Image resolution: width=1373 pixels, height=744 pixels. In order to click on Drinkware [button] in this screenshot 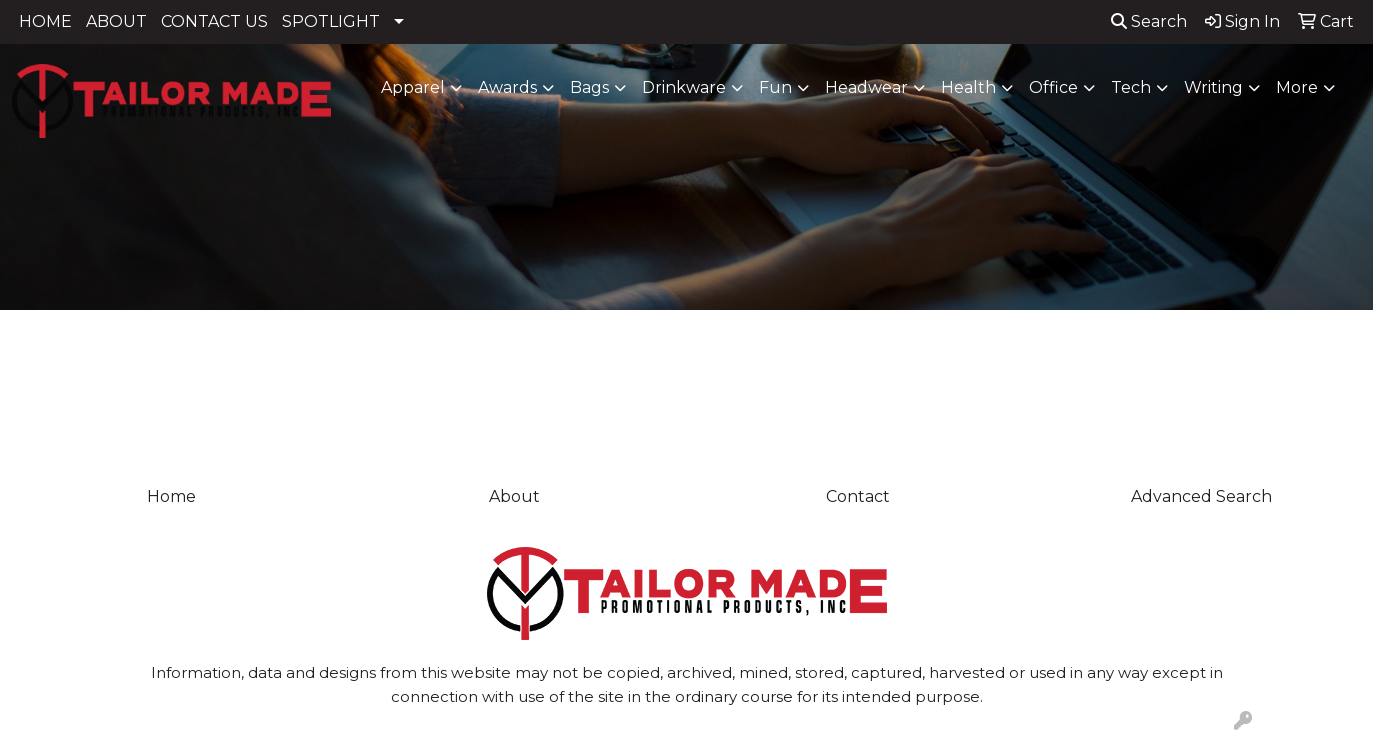, I will do `click(684, 87)`.